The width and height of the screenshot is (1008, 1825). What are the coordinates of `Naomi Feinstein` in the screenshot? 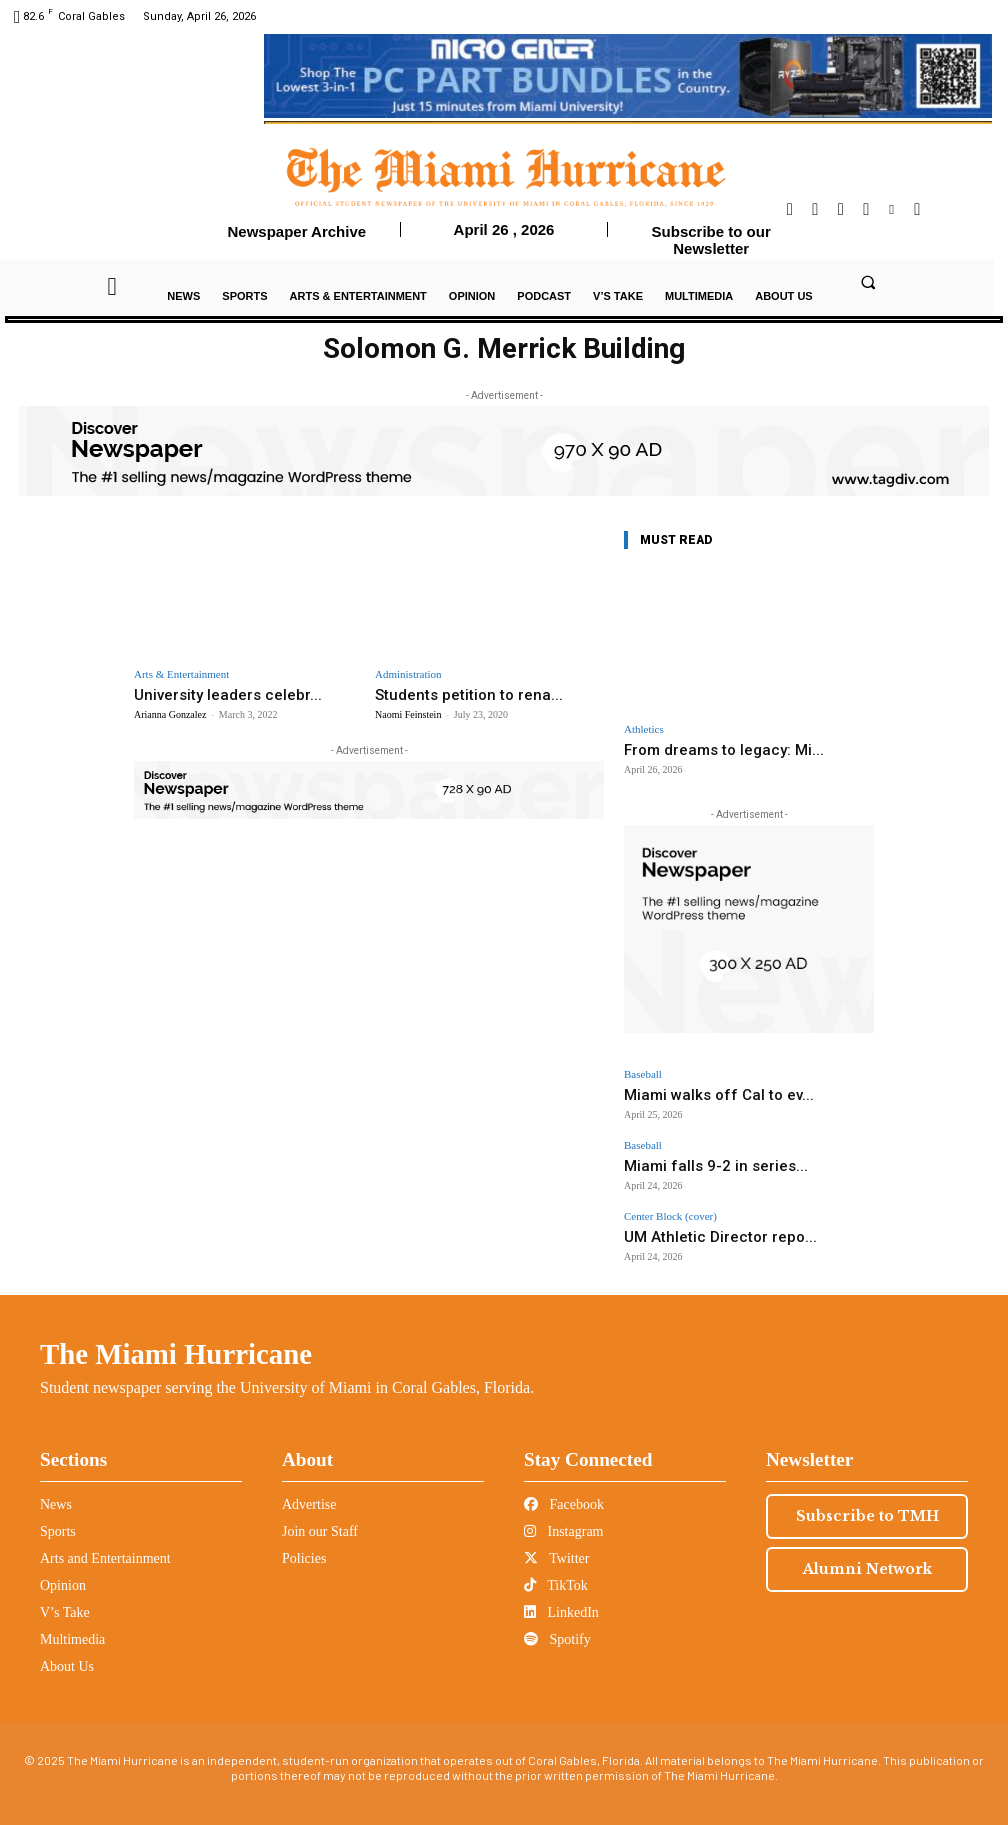 It's located at (408, 712).